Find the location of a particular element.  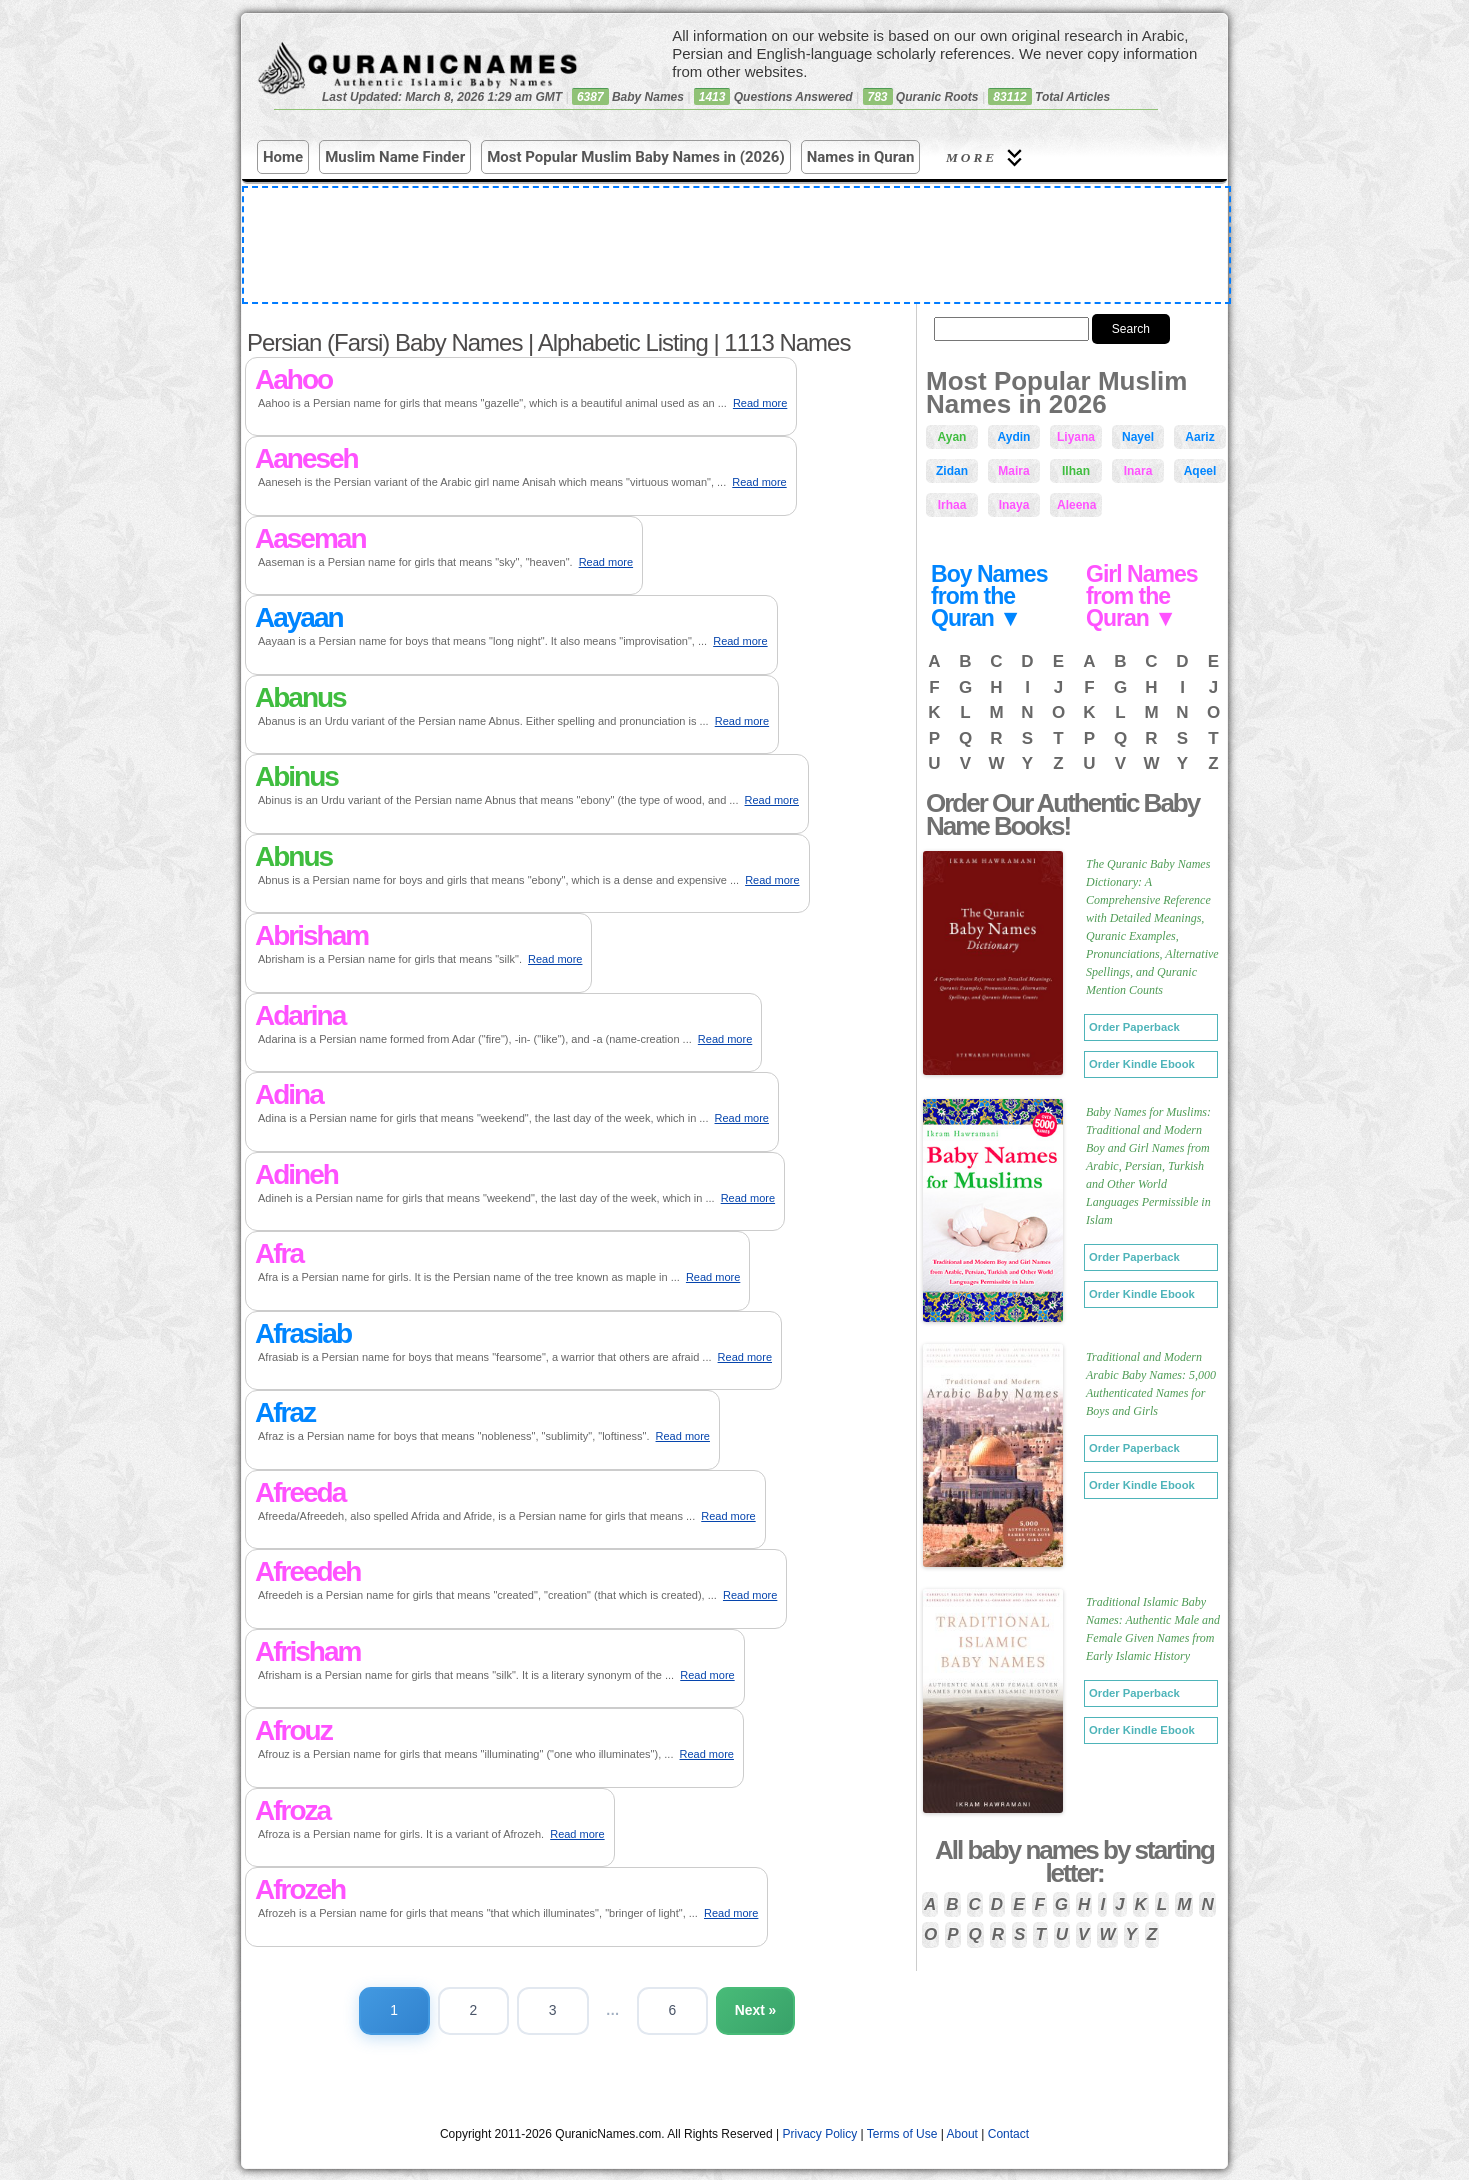

Irhaa is located at coordinates (952, 505).